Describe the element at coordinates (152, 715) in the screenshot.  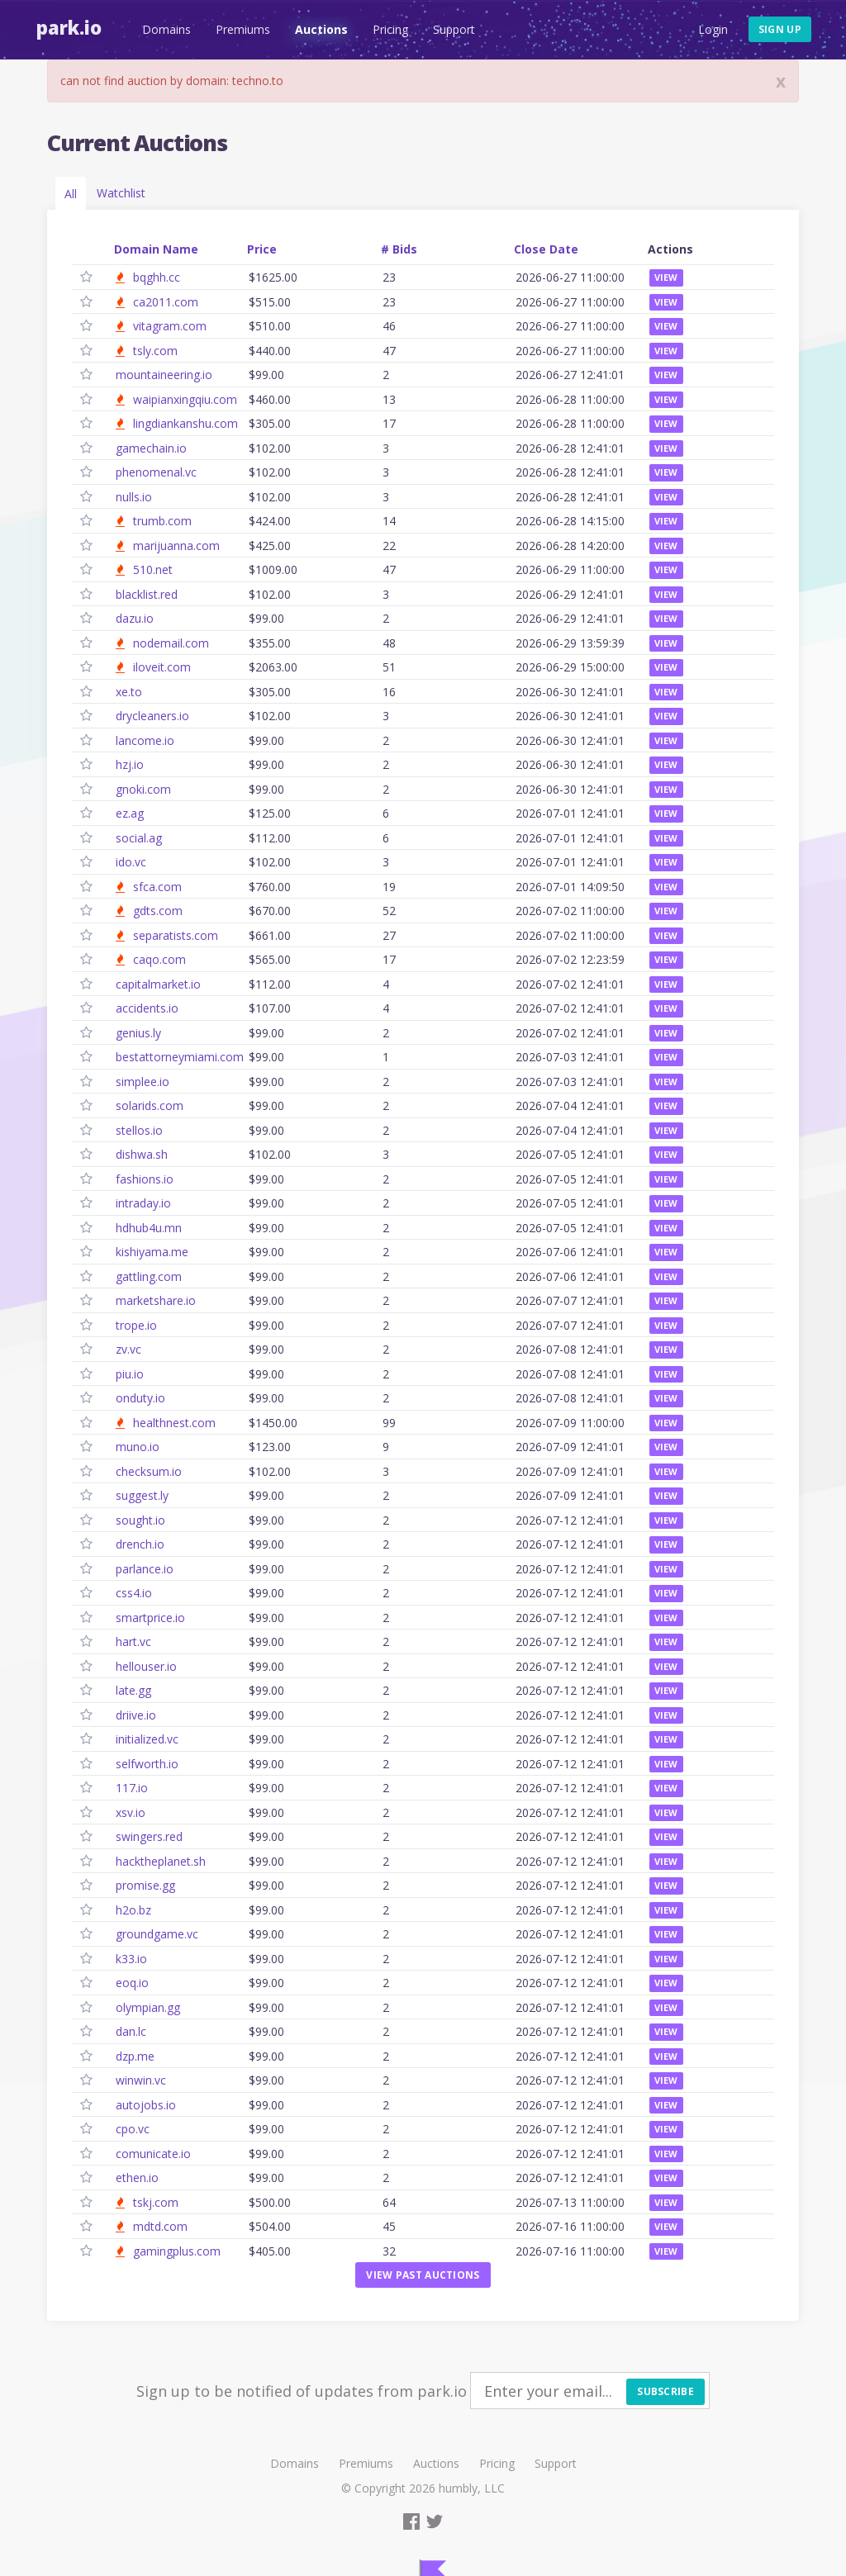
I see `drycleaners.io` at that location.